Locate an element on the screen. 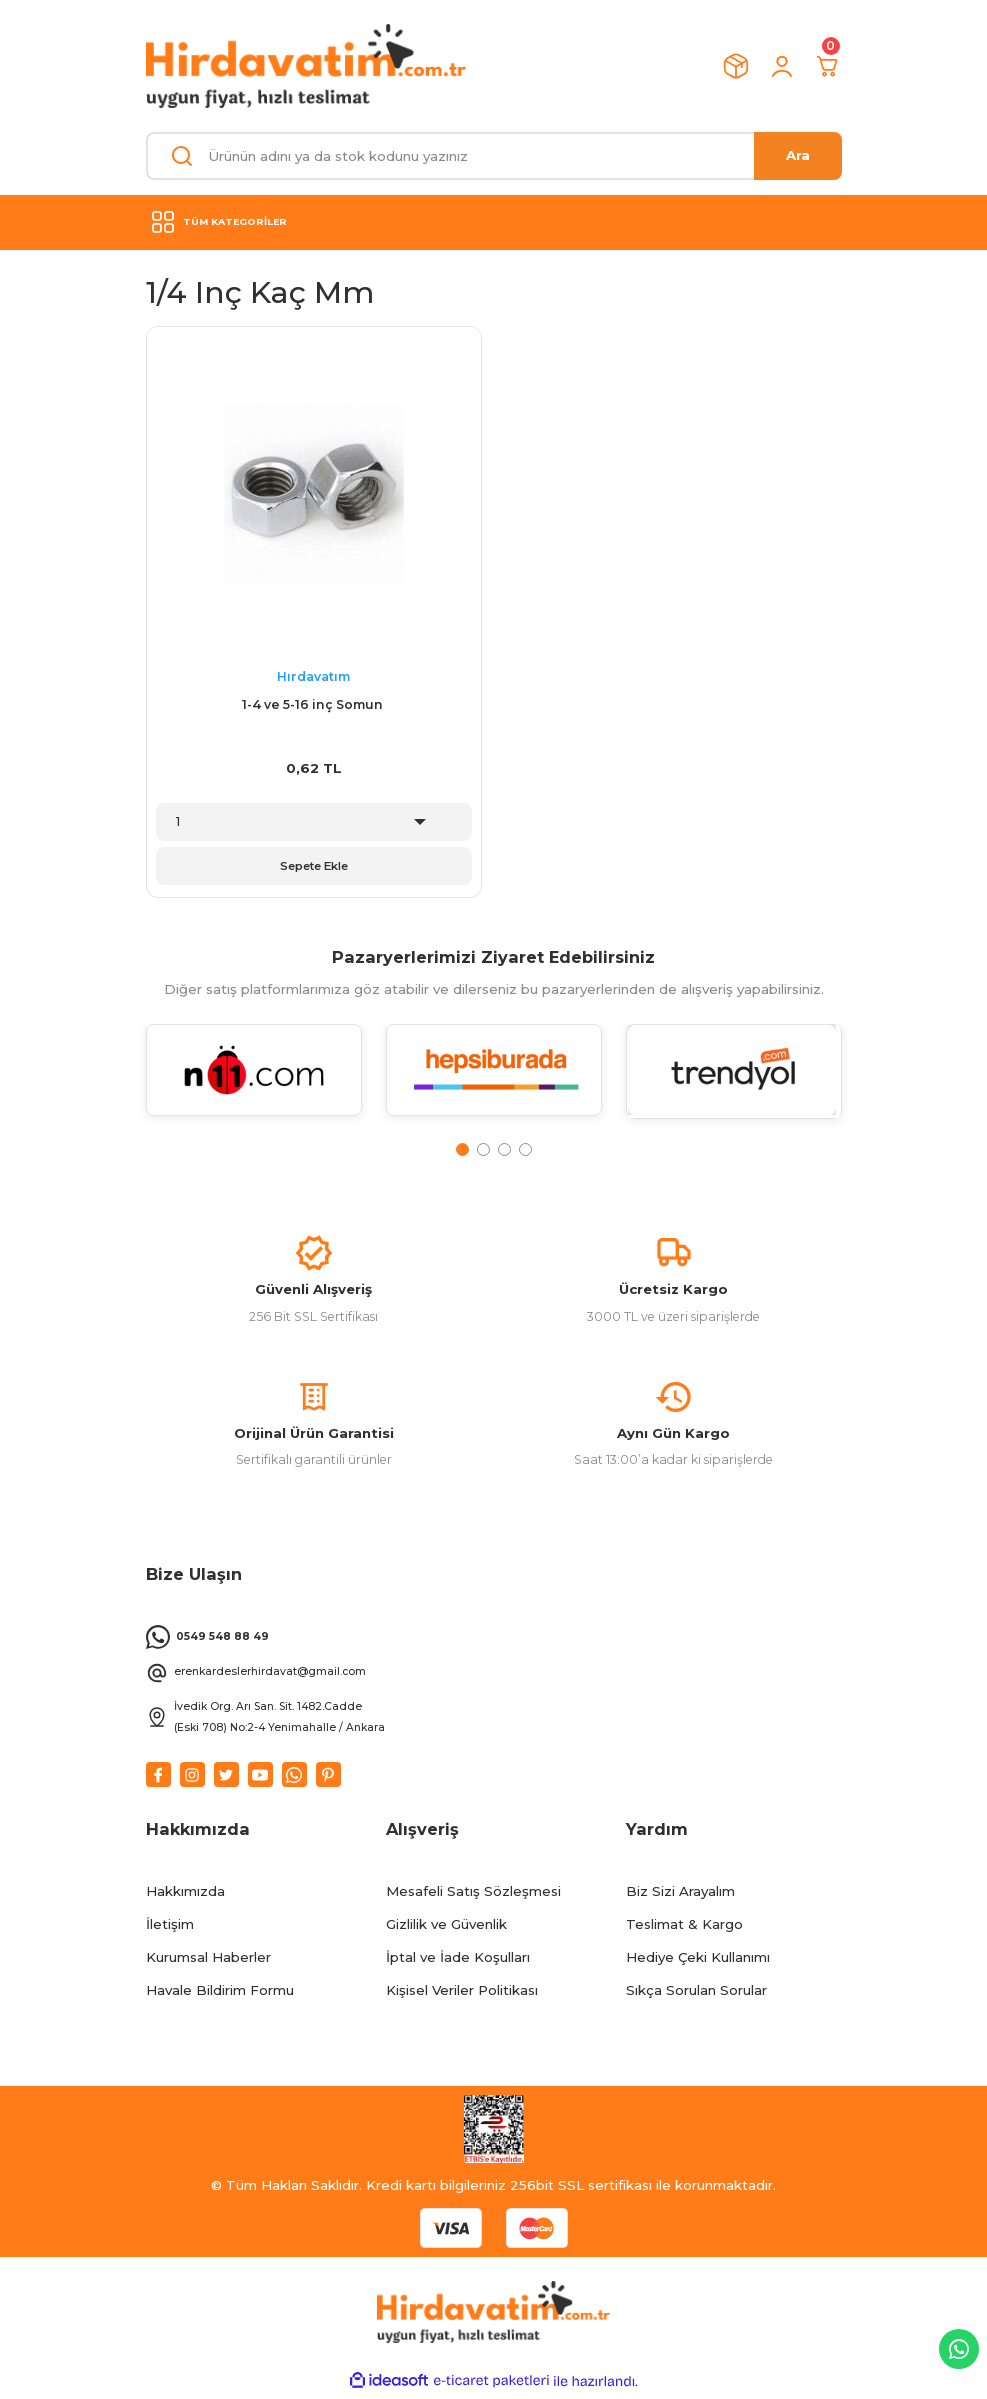  [Quantity] is located at coordinates (314, 822).